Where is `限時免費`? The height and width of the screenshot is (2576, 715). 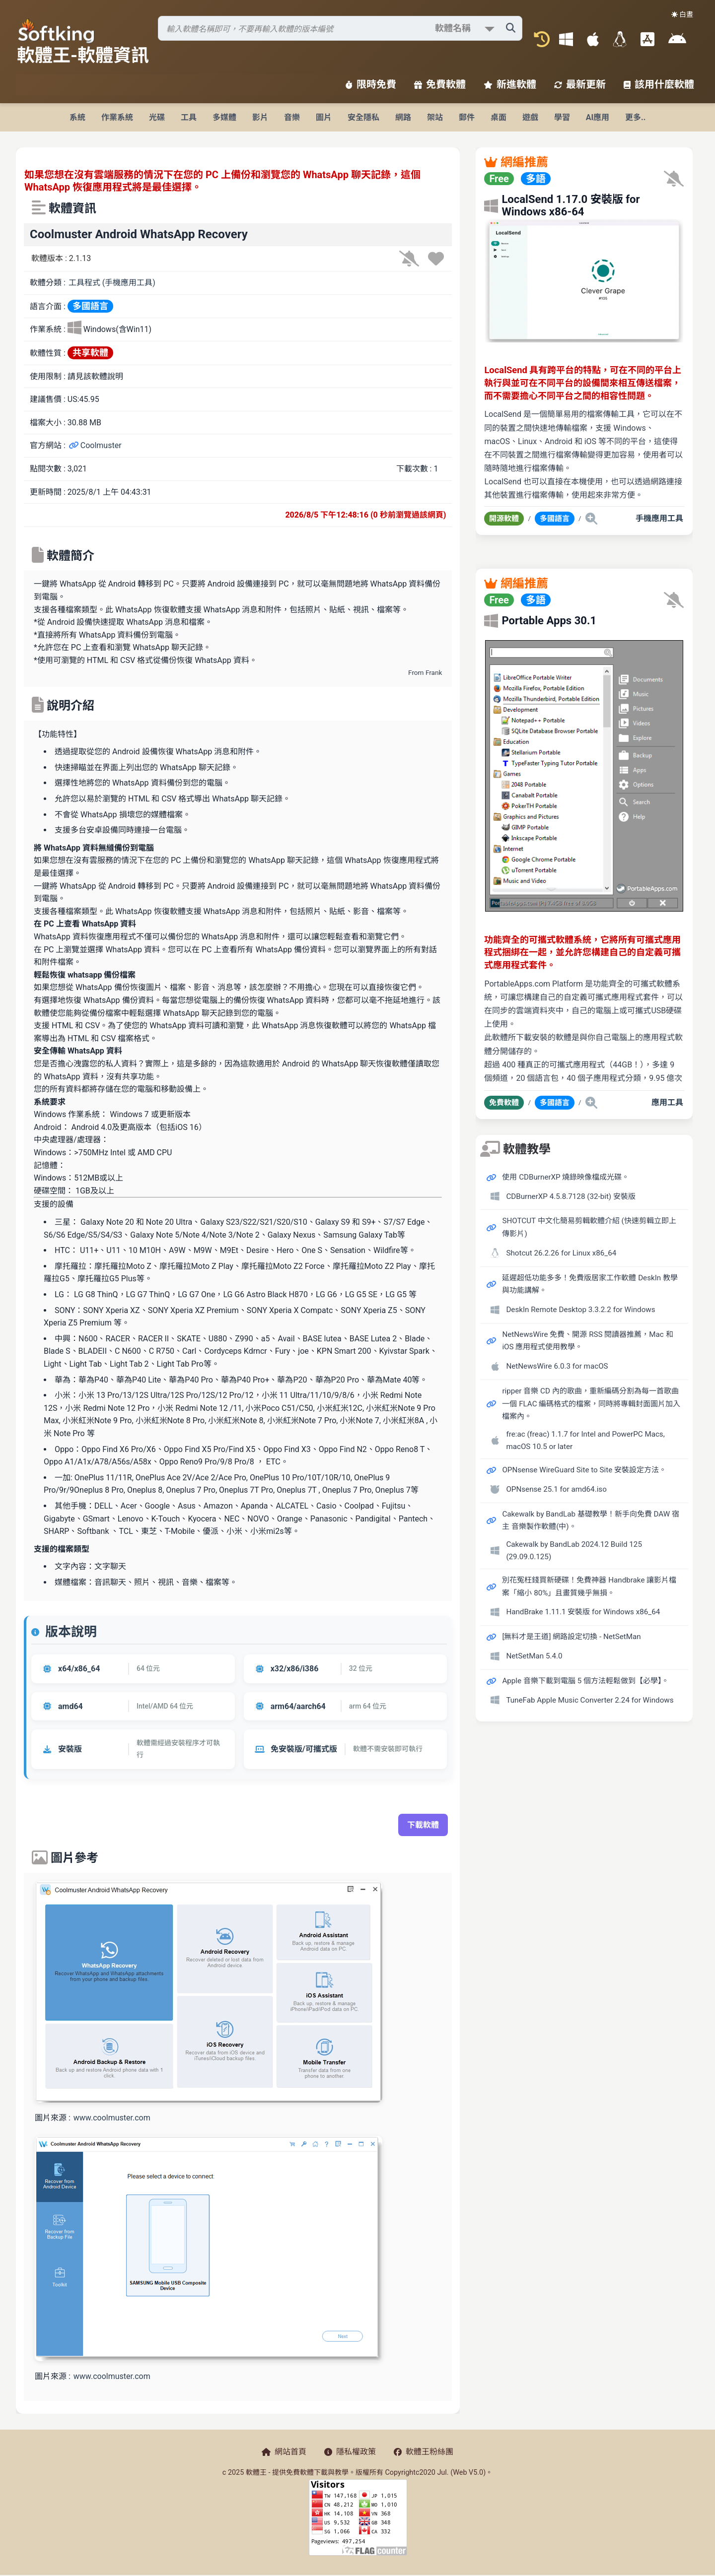 限時免費 is located at coordinates (371, 84).